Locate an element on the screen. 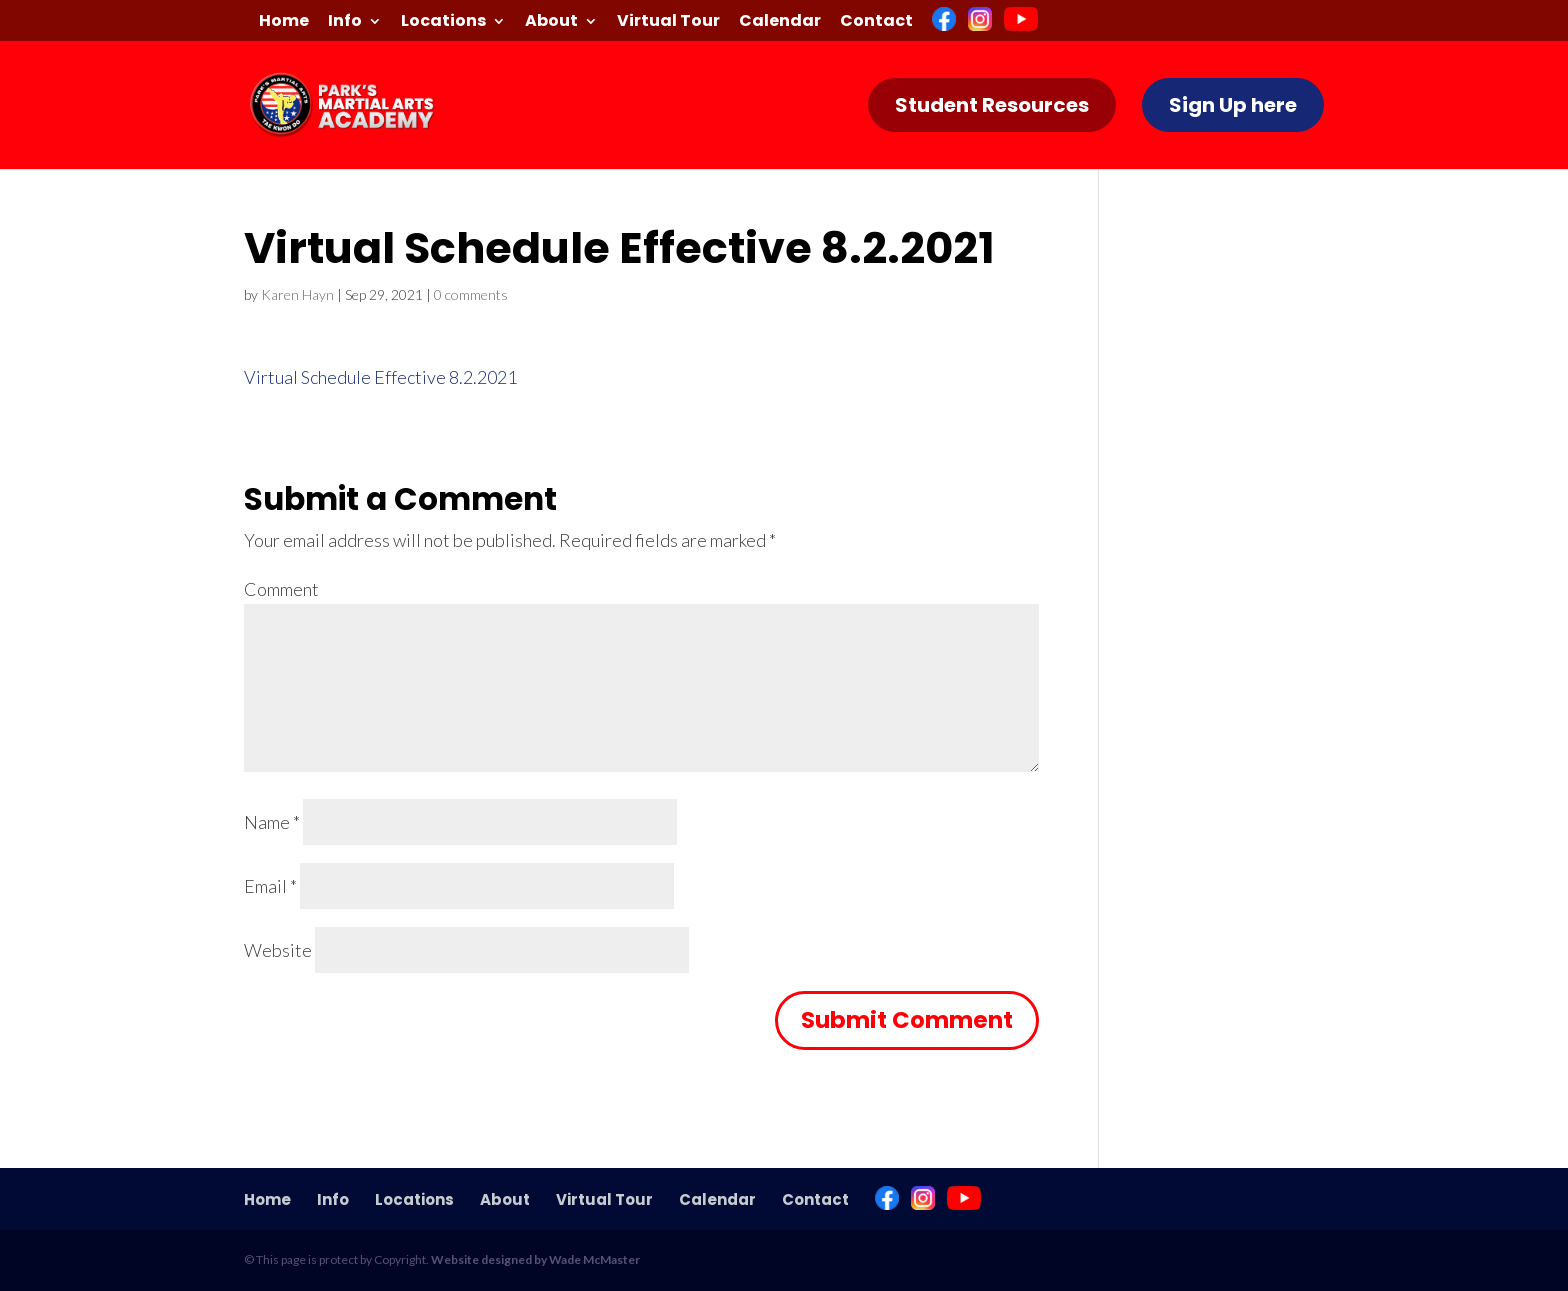  About is located at coordinates (551, 22).